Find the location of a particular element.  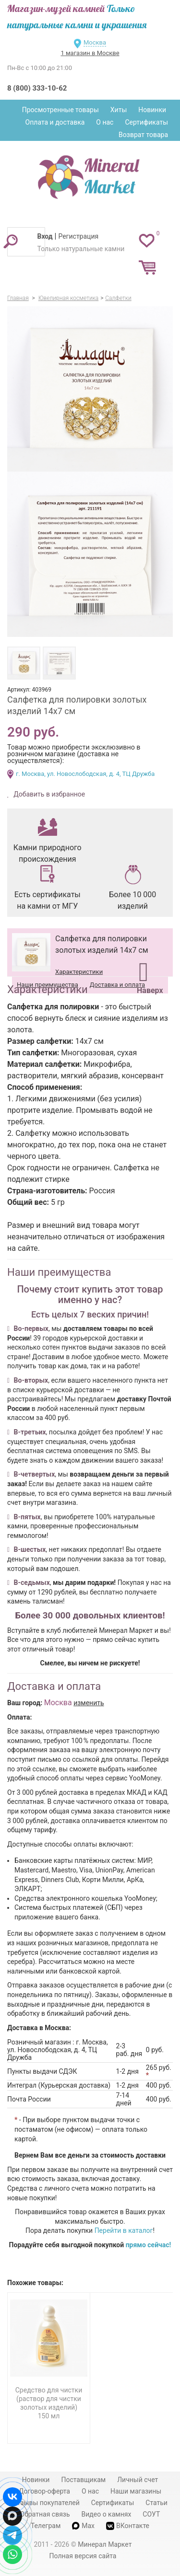

Новинки is located at coordinates (152, 110).